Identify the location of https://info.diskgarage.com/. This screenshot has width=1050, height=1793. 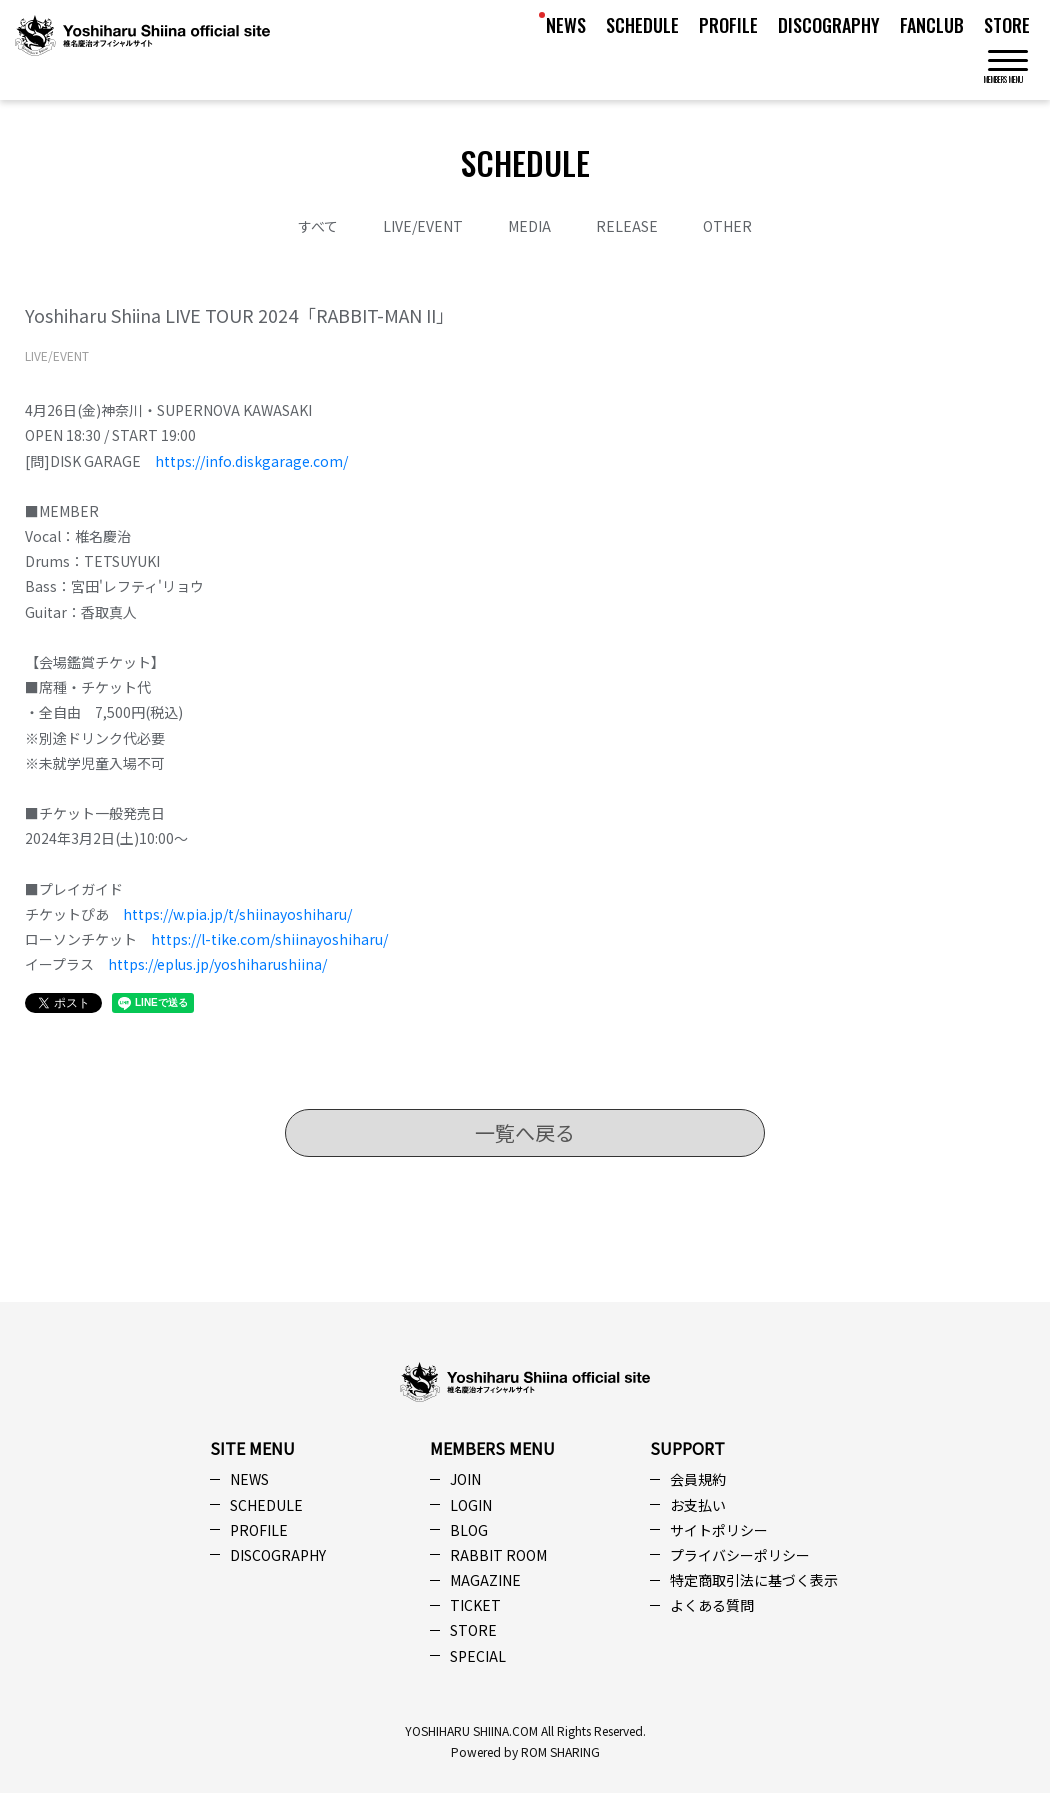
(251, 461).